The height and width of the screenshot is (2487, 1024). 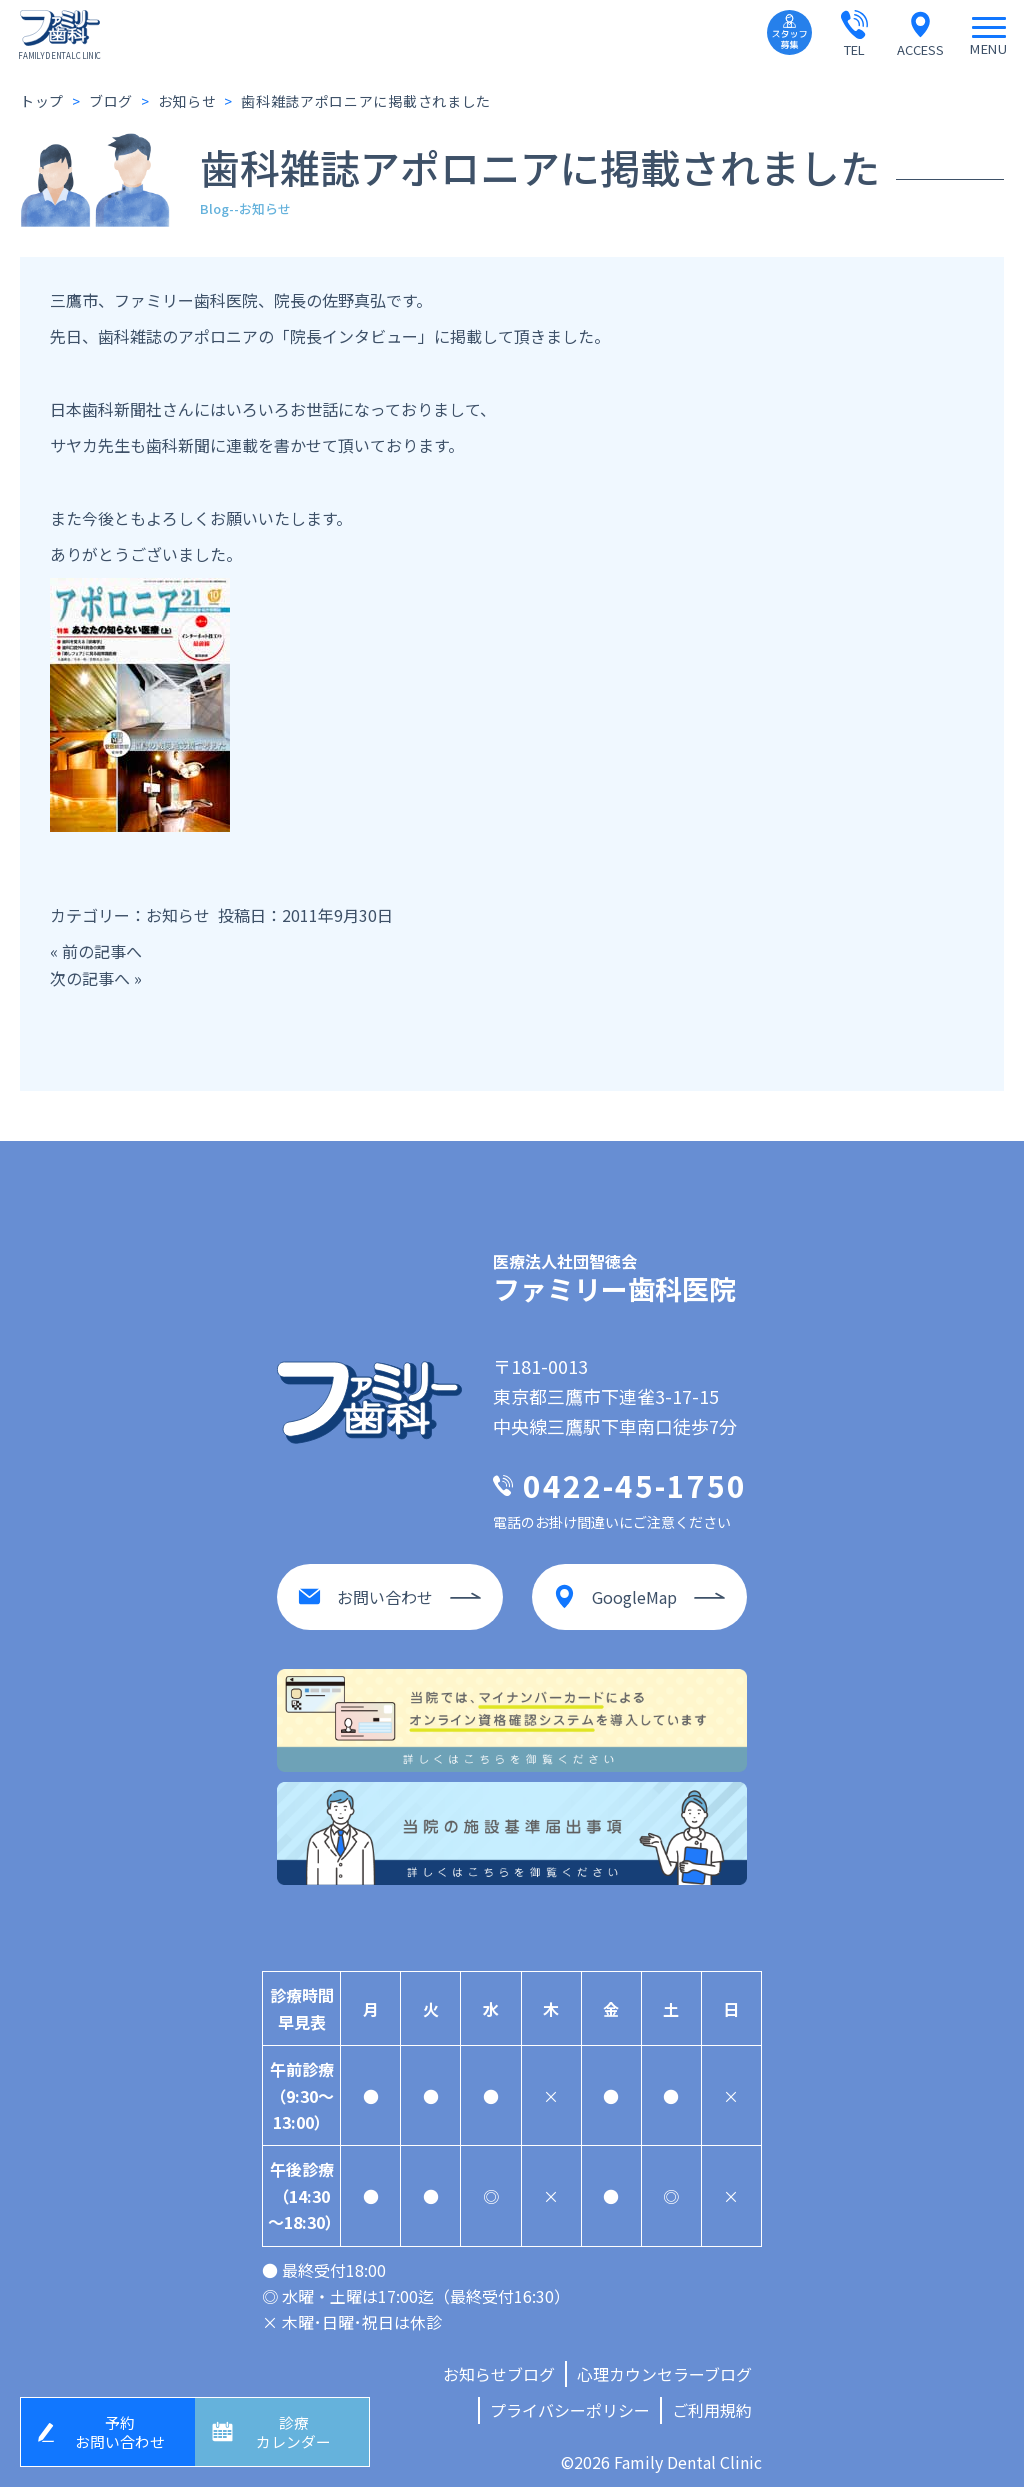 What do you see at coordinates (499, 2365) in the screenshot?
I see `お知らせブログ` at bounding box center [499, 2365].